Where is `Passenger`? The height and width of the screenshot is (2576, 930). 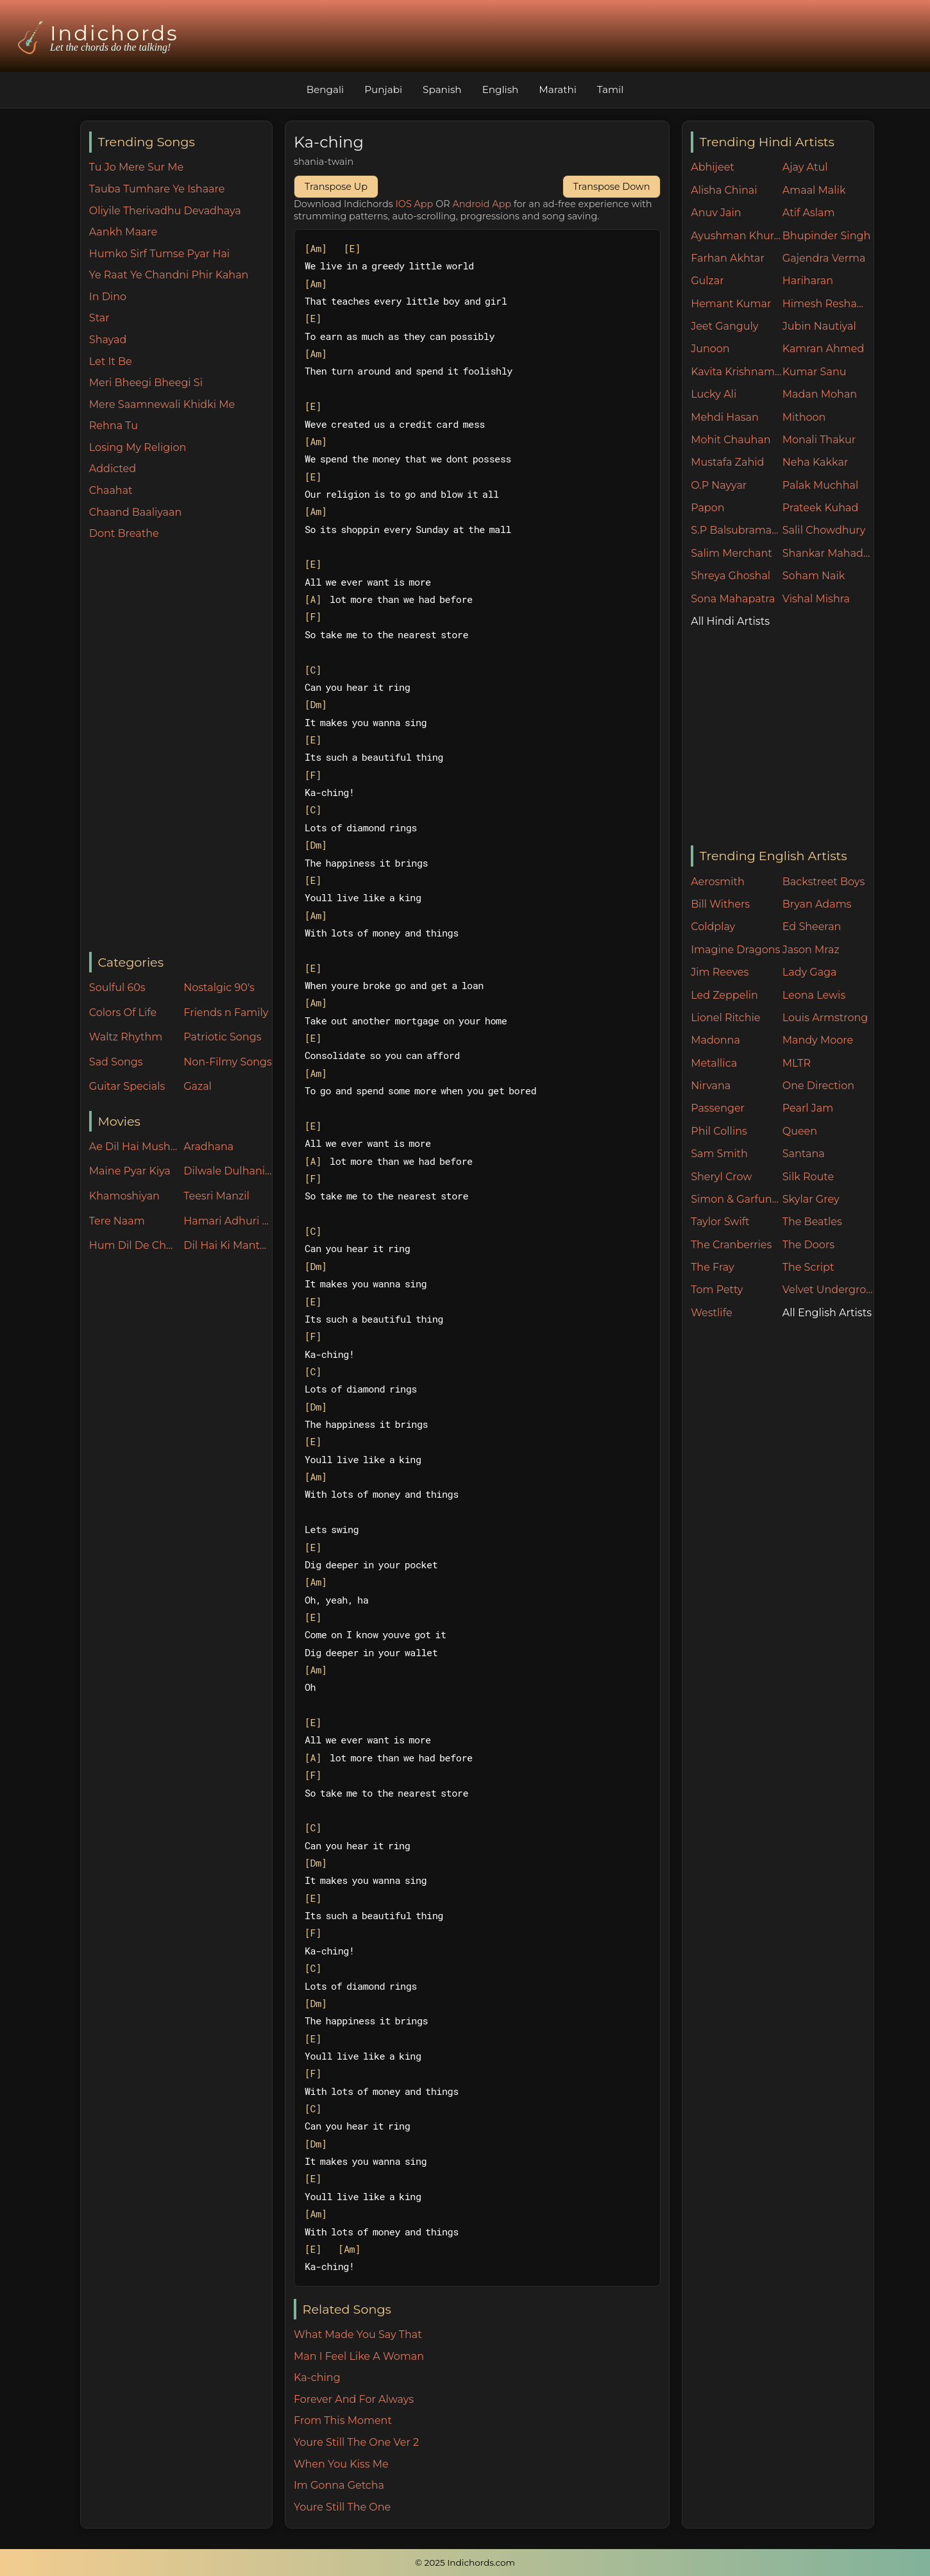
Passenger is located at coordinates (718, 1108).